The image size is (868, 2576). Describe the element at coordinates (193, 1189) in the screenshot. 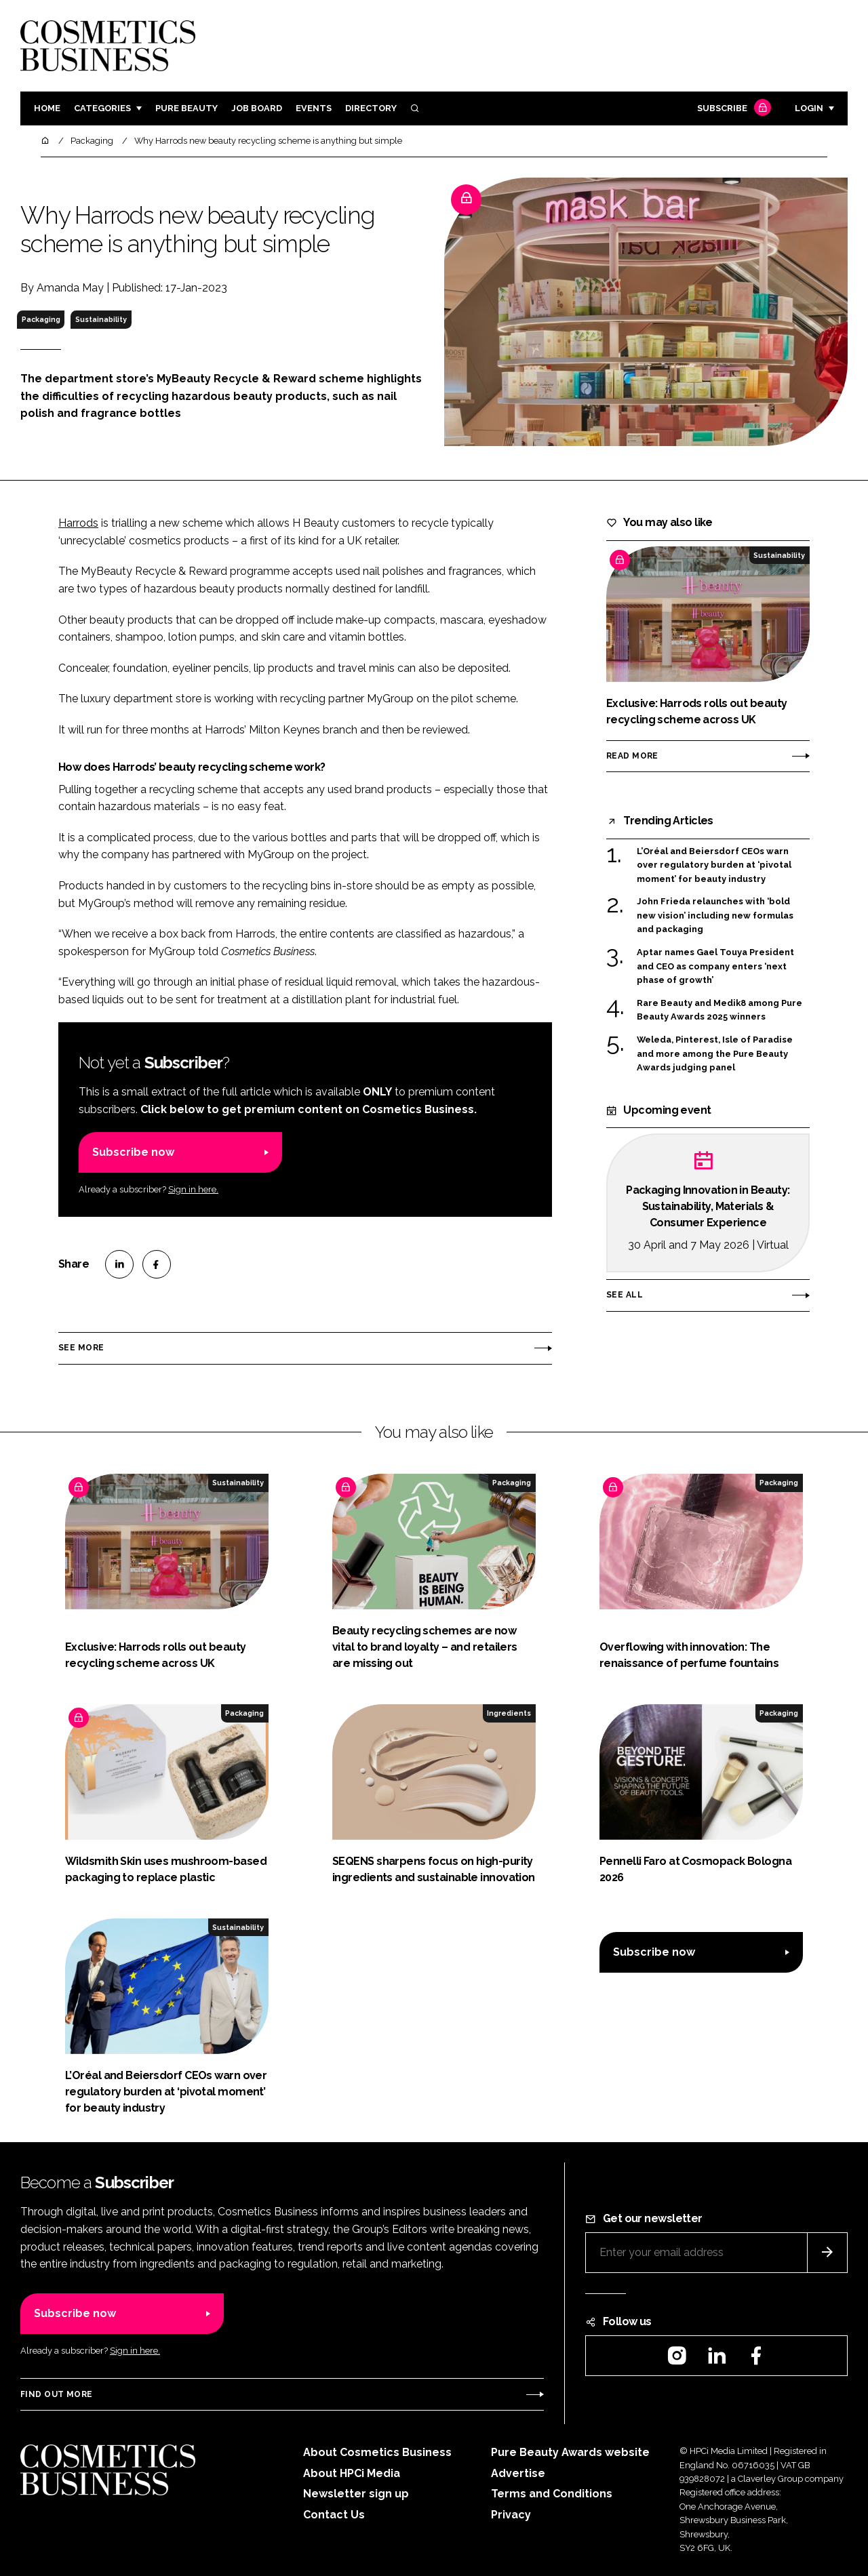

I see `Sign in here.` at that location.